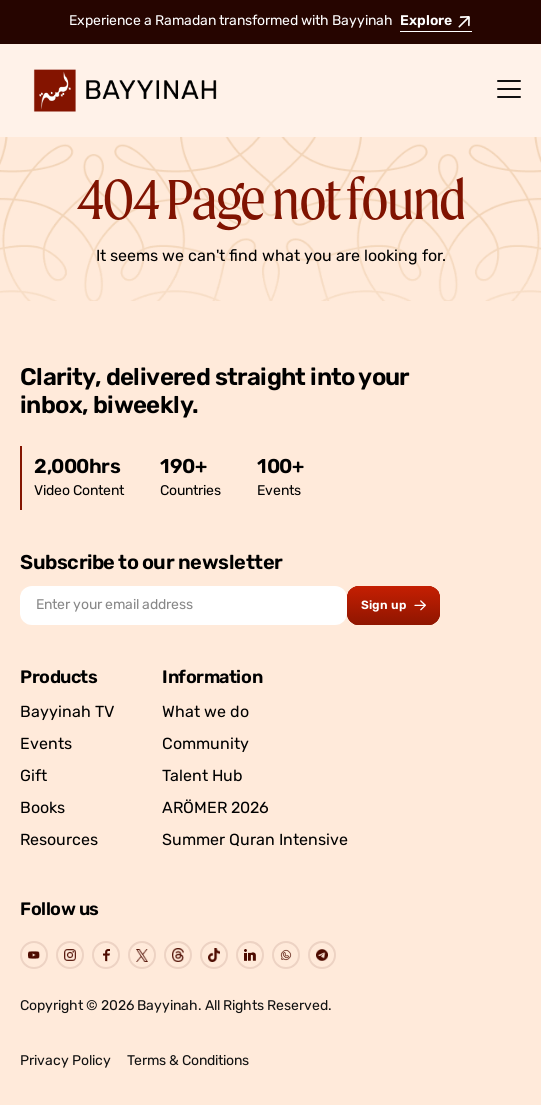 This screenshot has width=541, height=1105. Describe the element at coordinates (255, 841) in the screenshot. I see `Summer Quran Intensive` at that location.